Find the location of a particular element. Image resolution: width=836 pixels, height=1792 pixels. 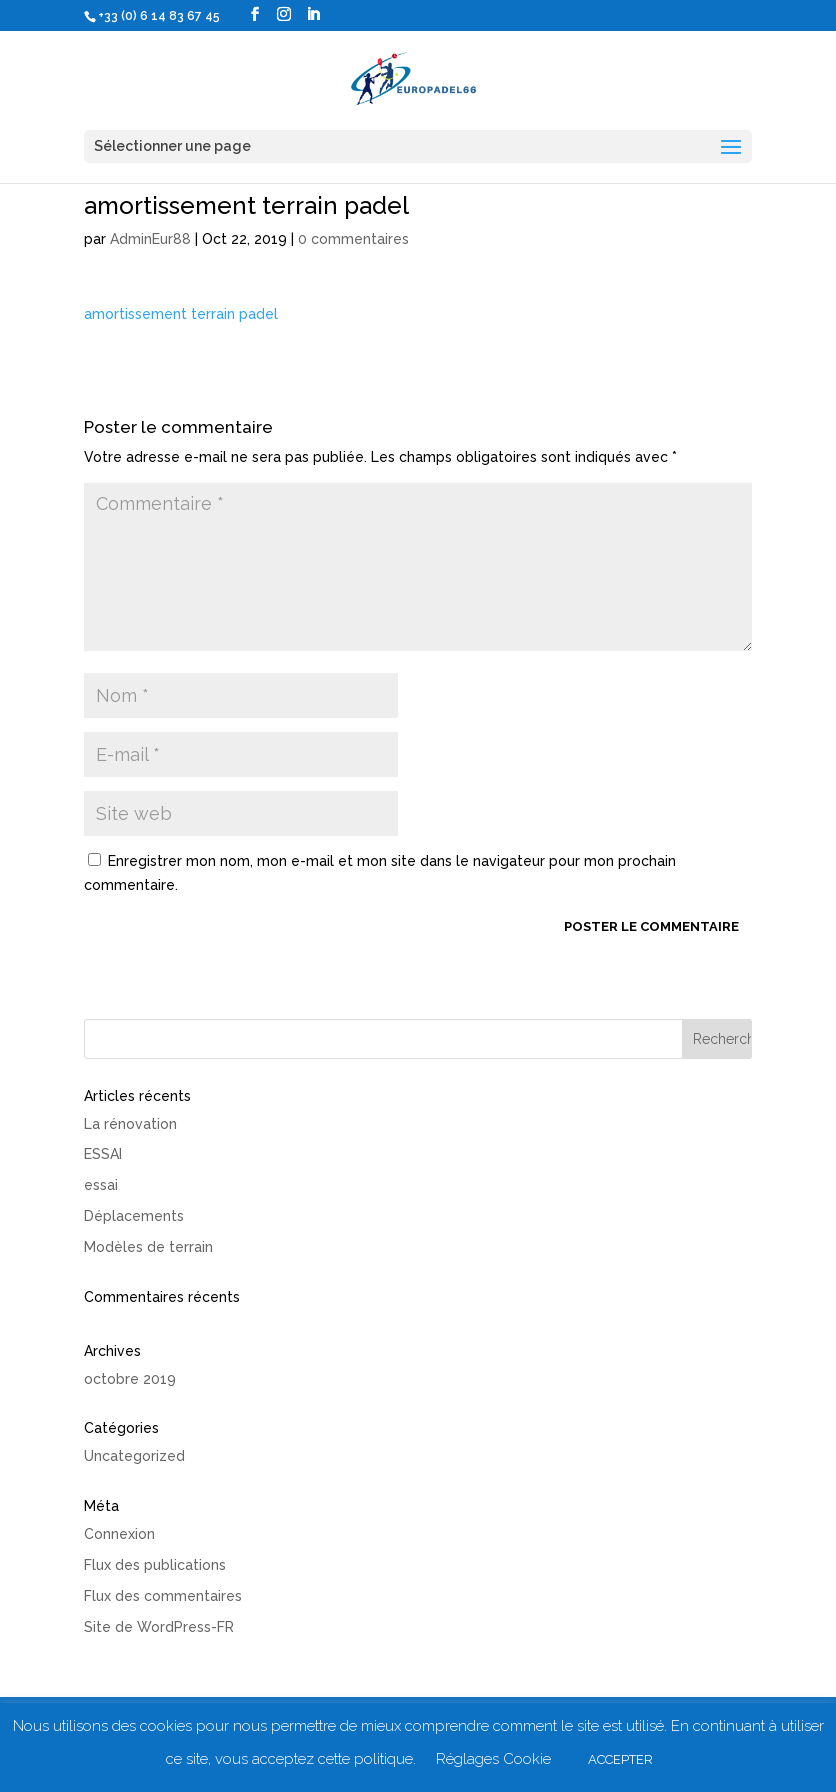

Déplacements is located at coordinates (134, 1216).